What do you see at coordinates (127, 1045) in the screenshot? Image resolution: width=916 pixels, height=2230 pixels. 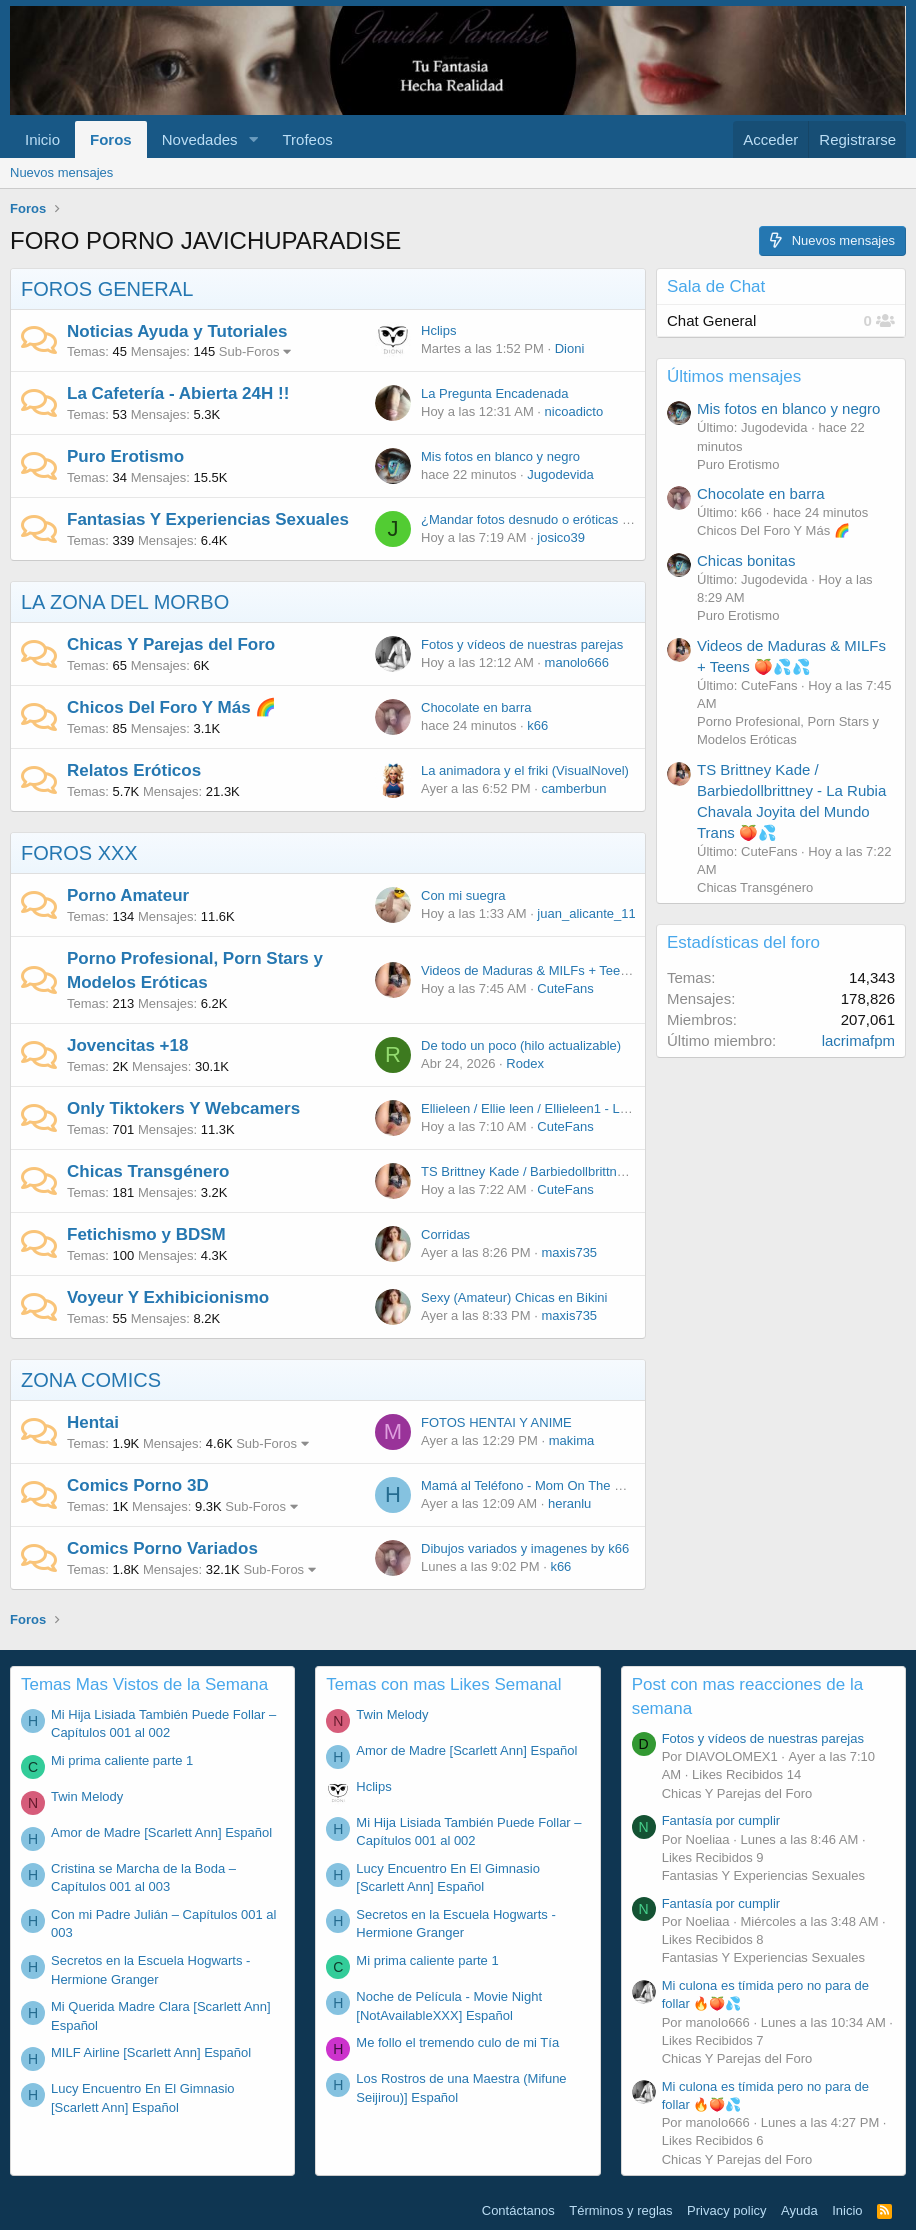 I see `Jovencitas +18` at bounding box center [127, 1045].